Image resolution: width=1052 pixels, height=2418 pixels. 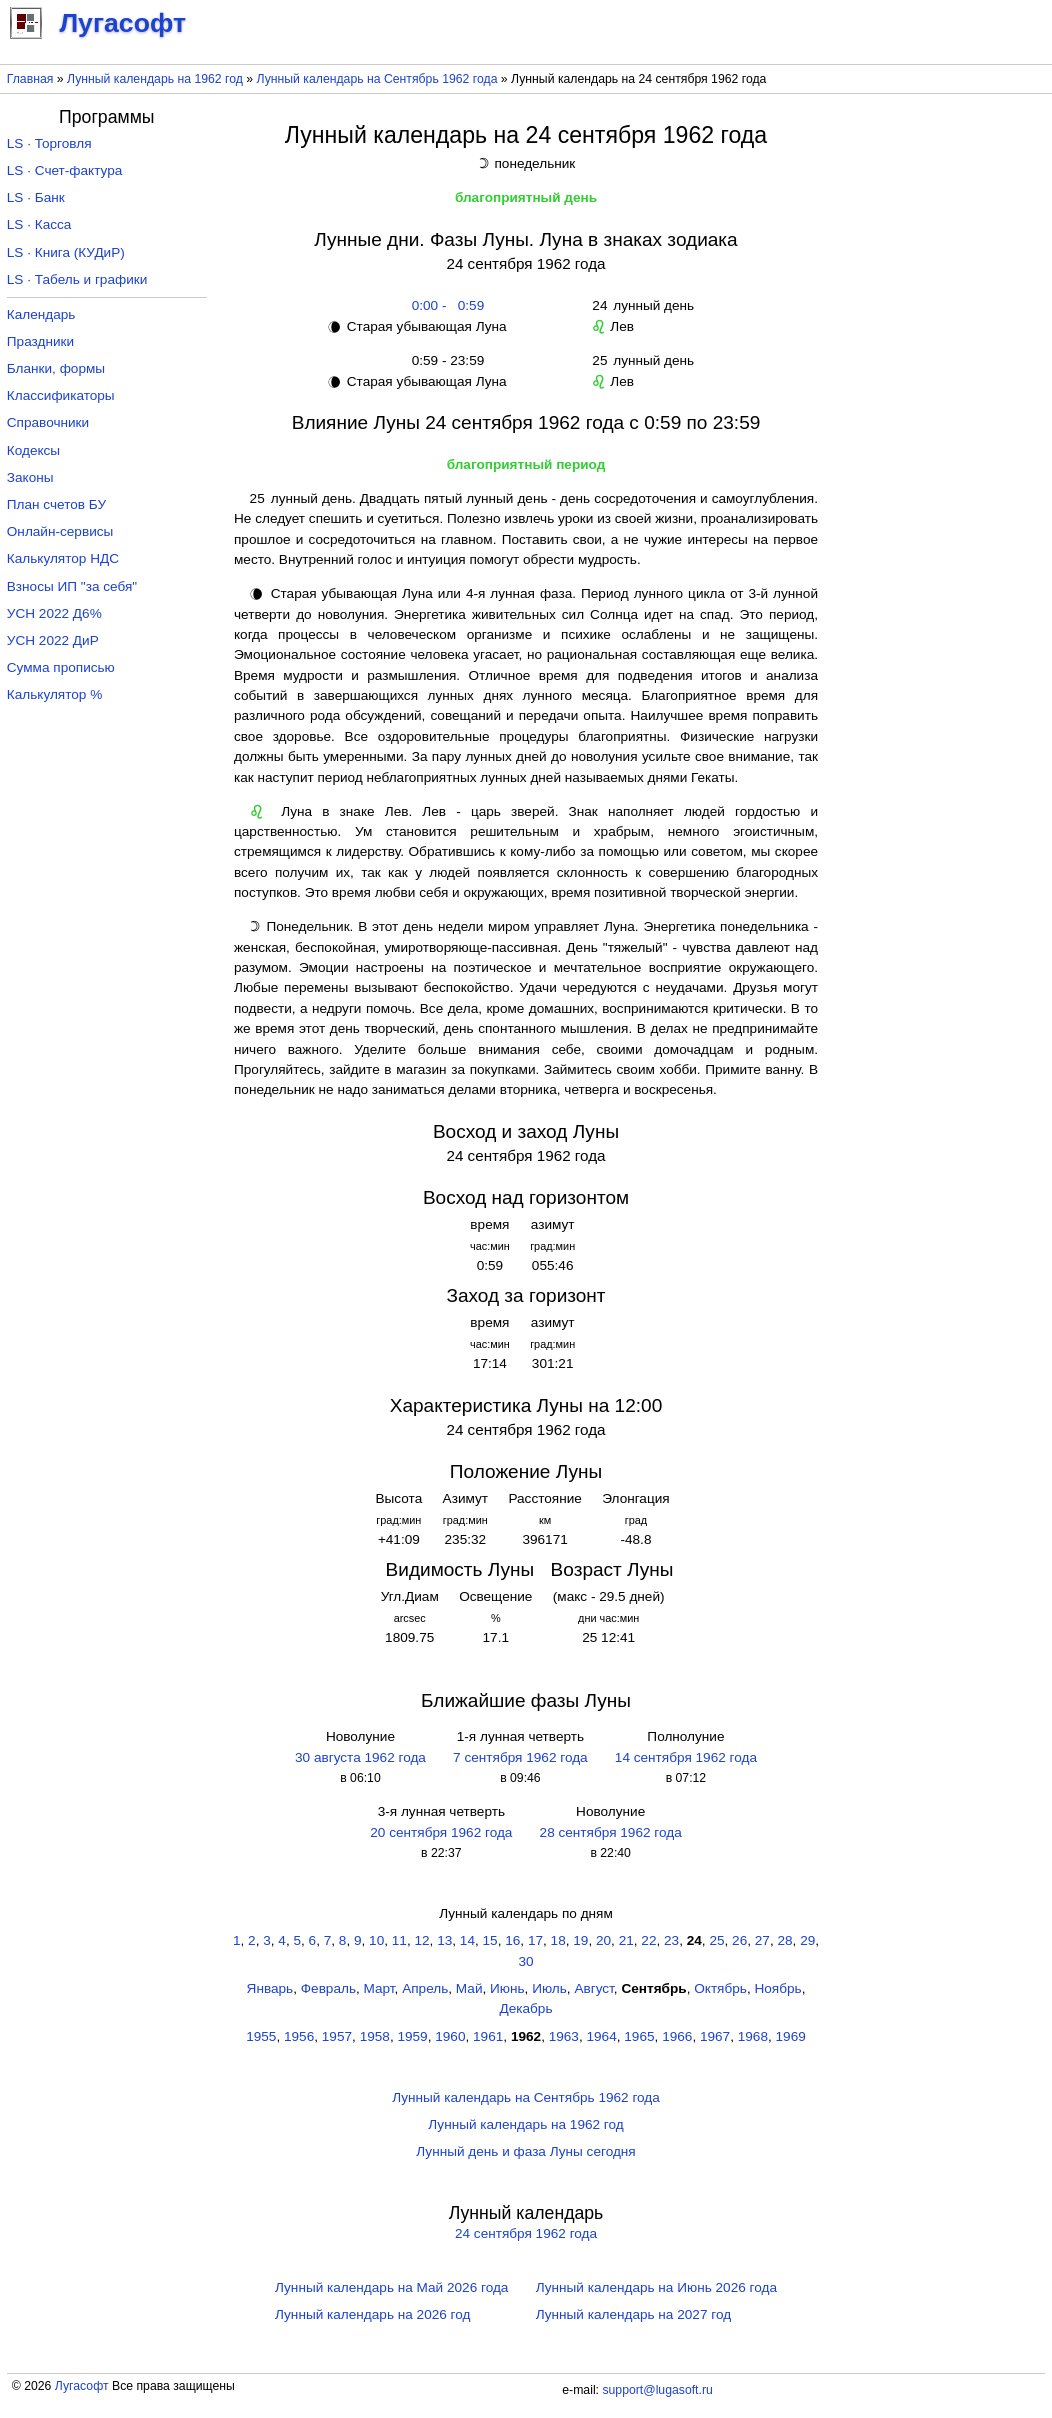 What do you see at coordinates (739, 1940) in the screenshot?
I see `26` at bounding box center [739, 1940].